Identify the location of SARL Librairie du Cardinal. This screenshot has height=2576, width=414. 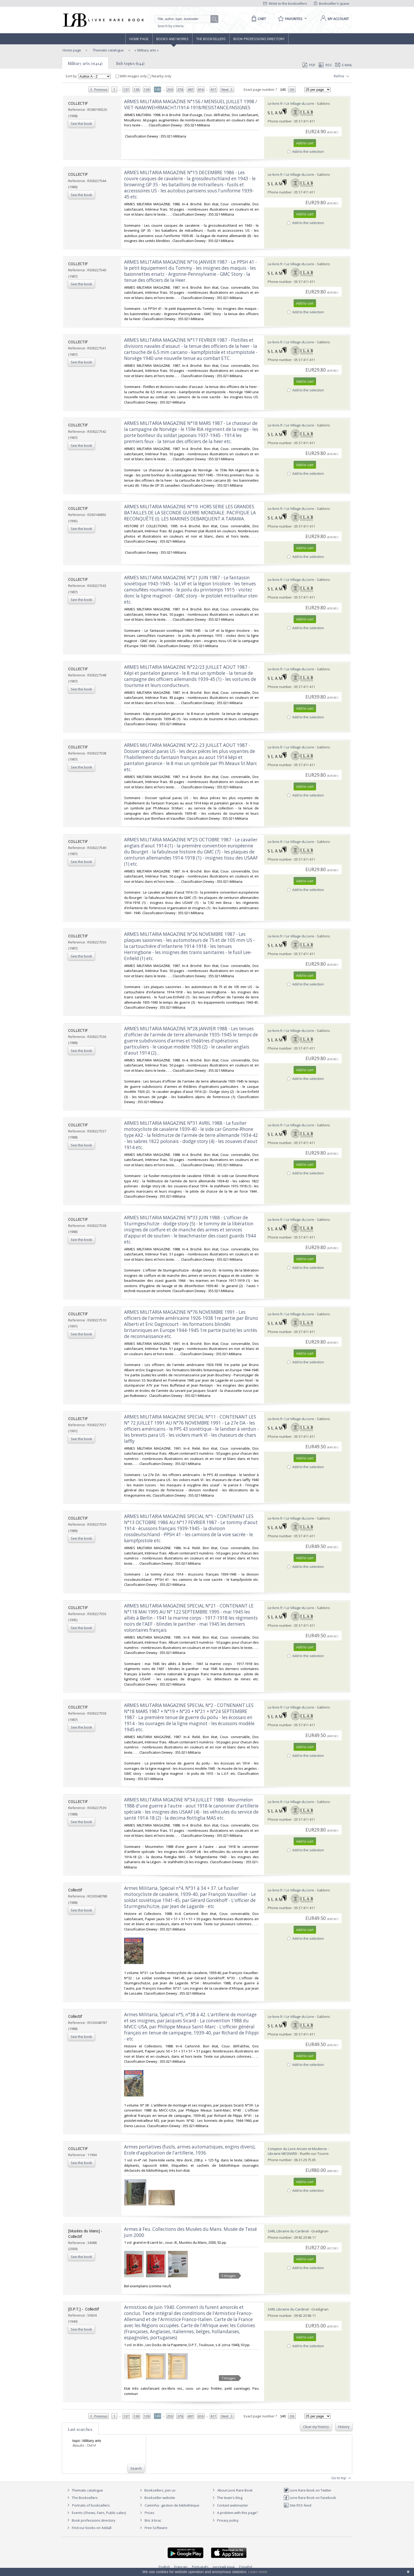
(288, 2231).